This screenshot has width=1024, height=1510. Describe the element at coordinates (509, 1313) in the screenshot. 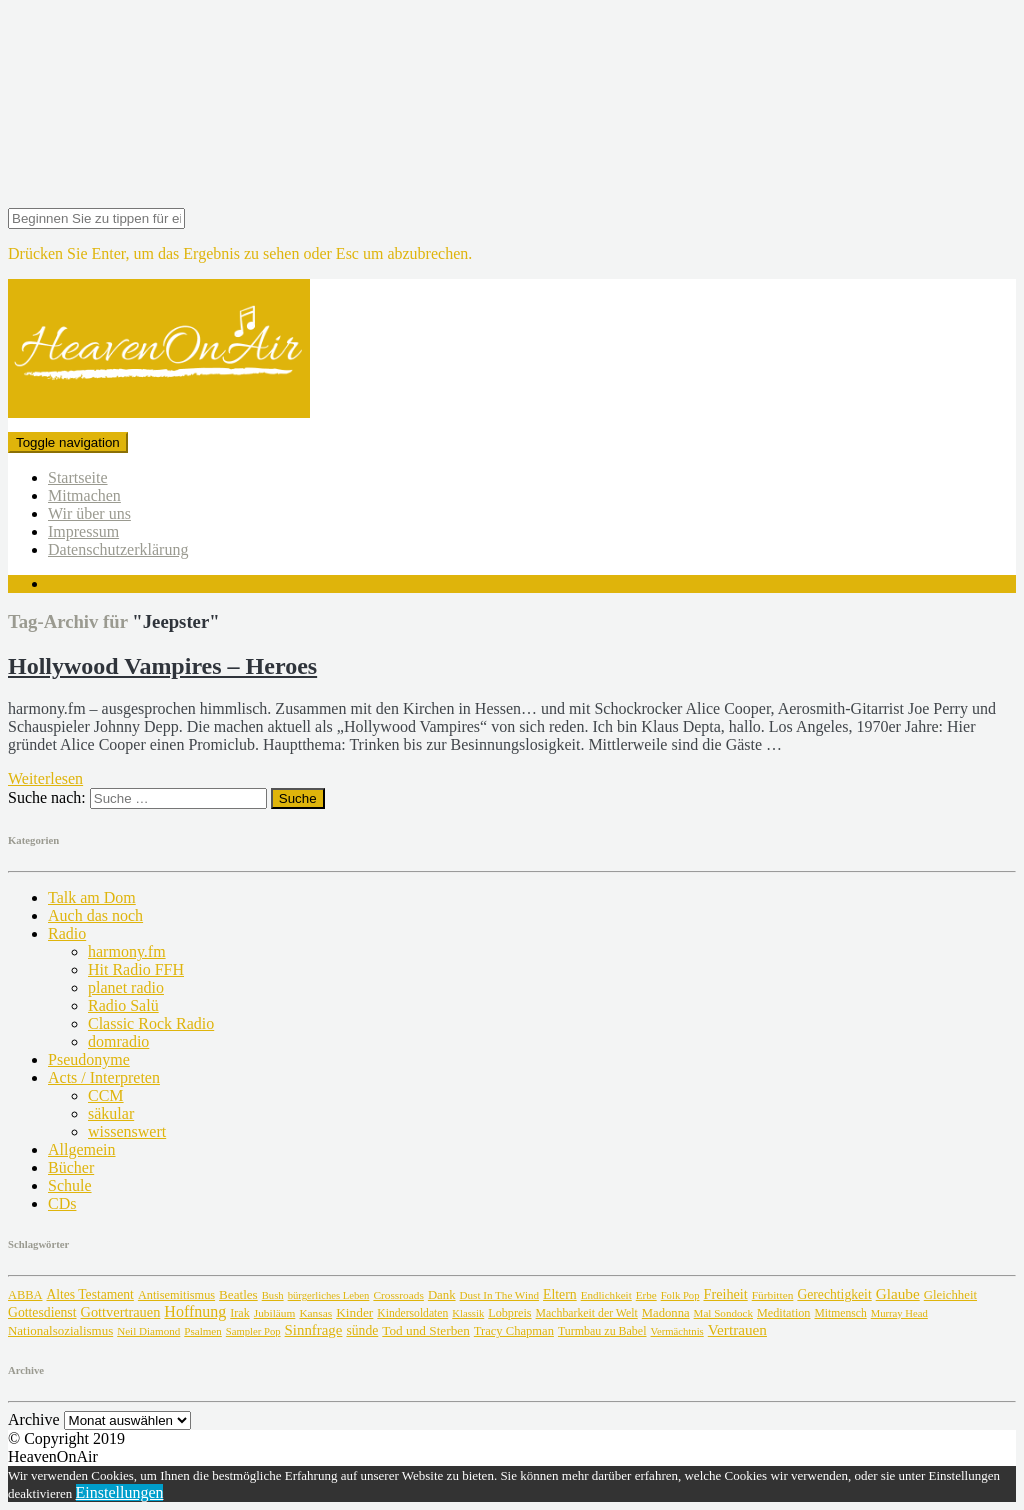

I see `Lobpreis [Lobpreis (8 Einträge)]` at that location.